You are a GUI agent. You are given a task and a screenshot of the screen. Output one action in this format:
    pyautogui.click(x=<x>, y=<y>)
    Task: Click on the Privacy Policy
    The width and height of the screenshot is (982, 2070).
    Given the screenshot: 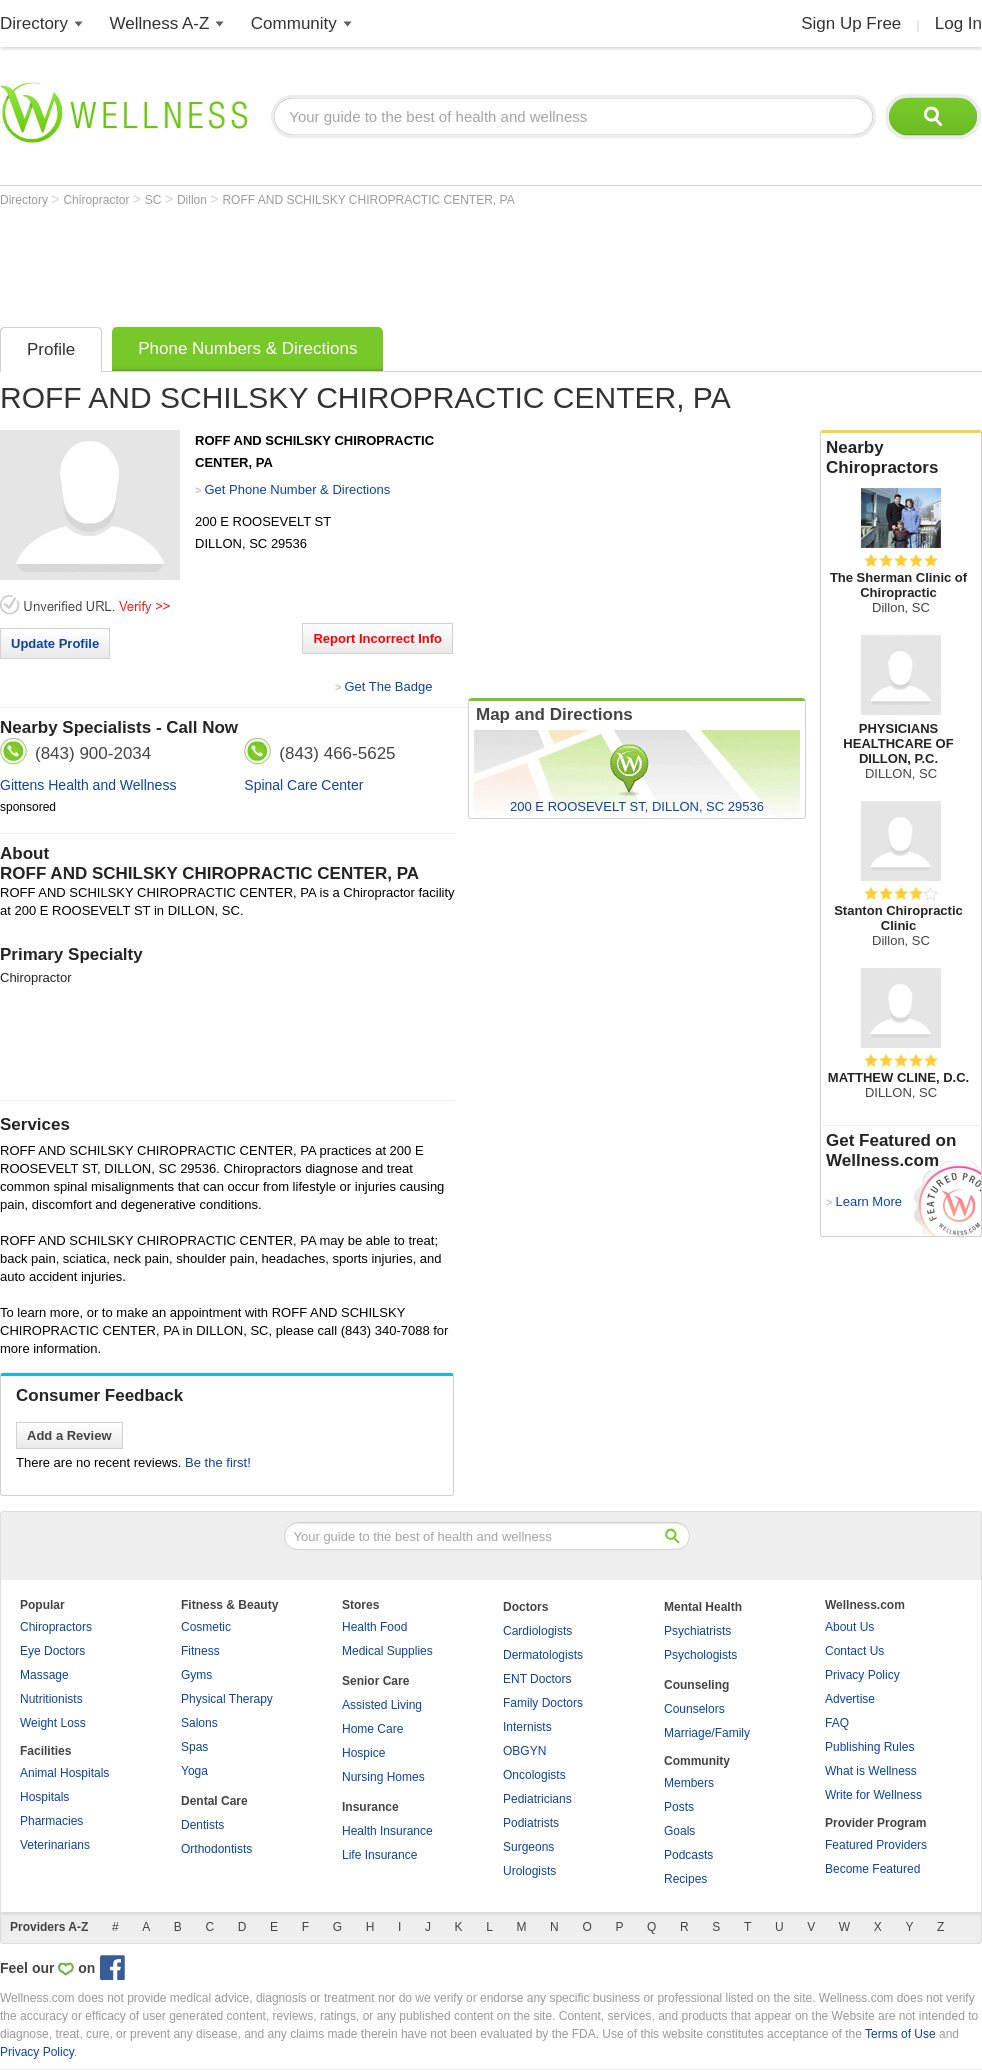 What is the action you would take?
    pyautogui.click(x=862, y=1675)
    